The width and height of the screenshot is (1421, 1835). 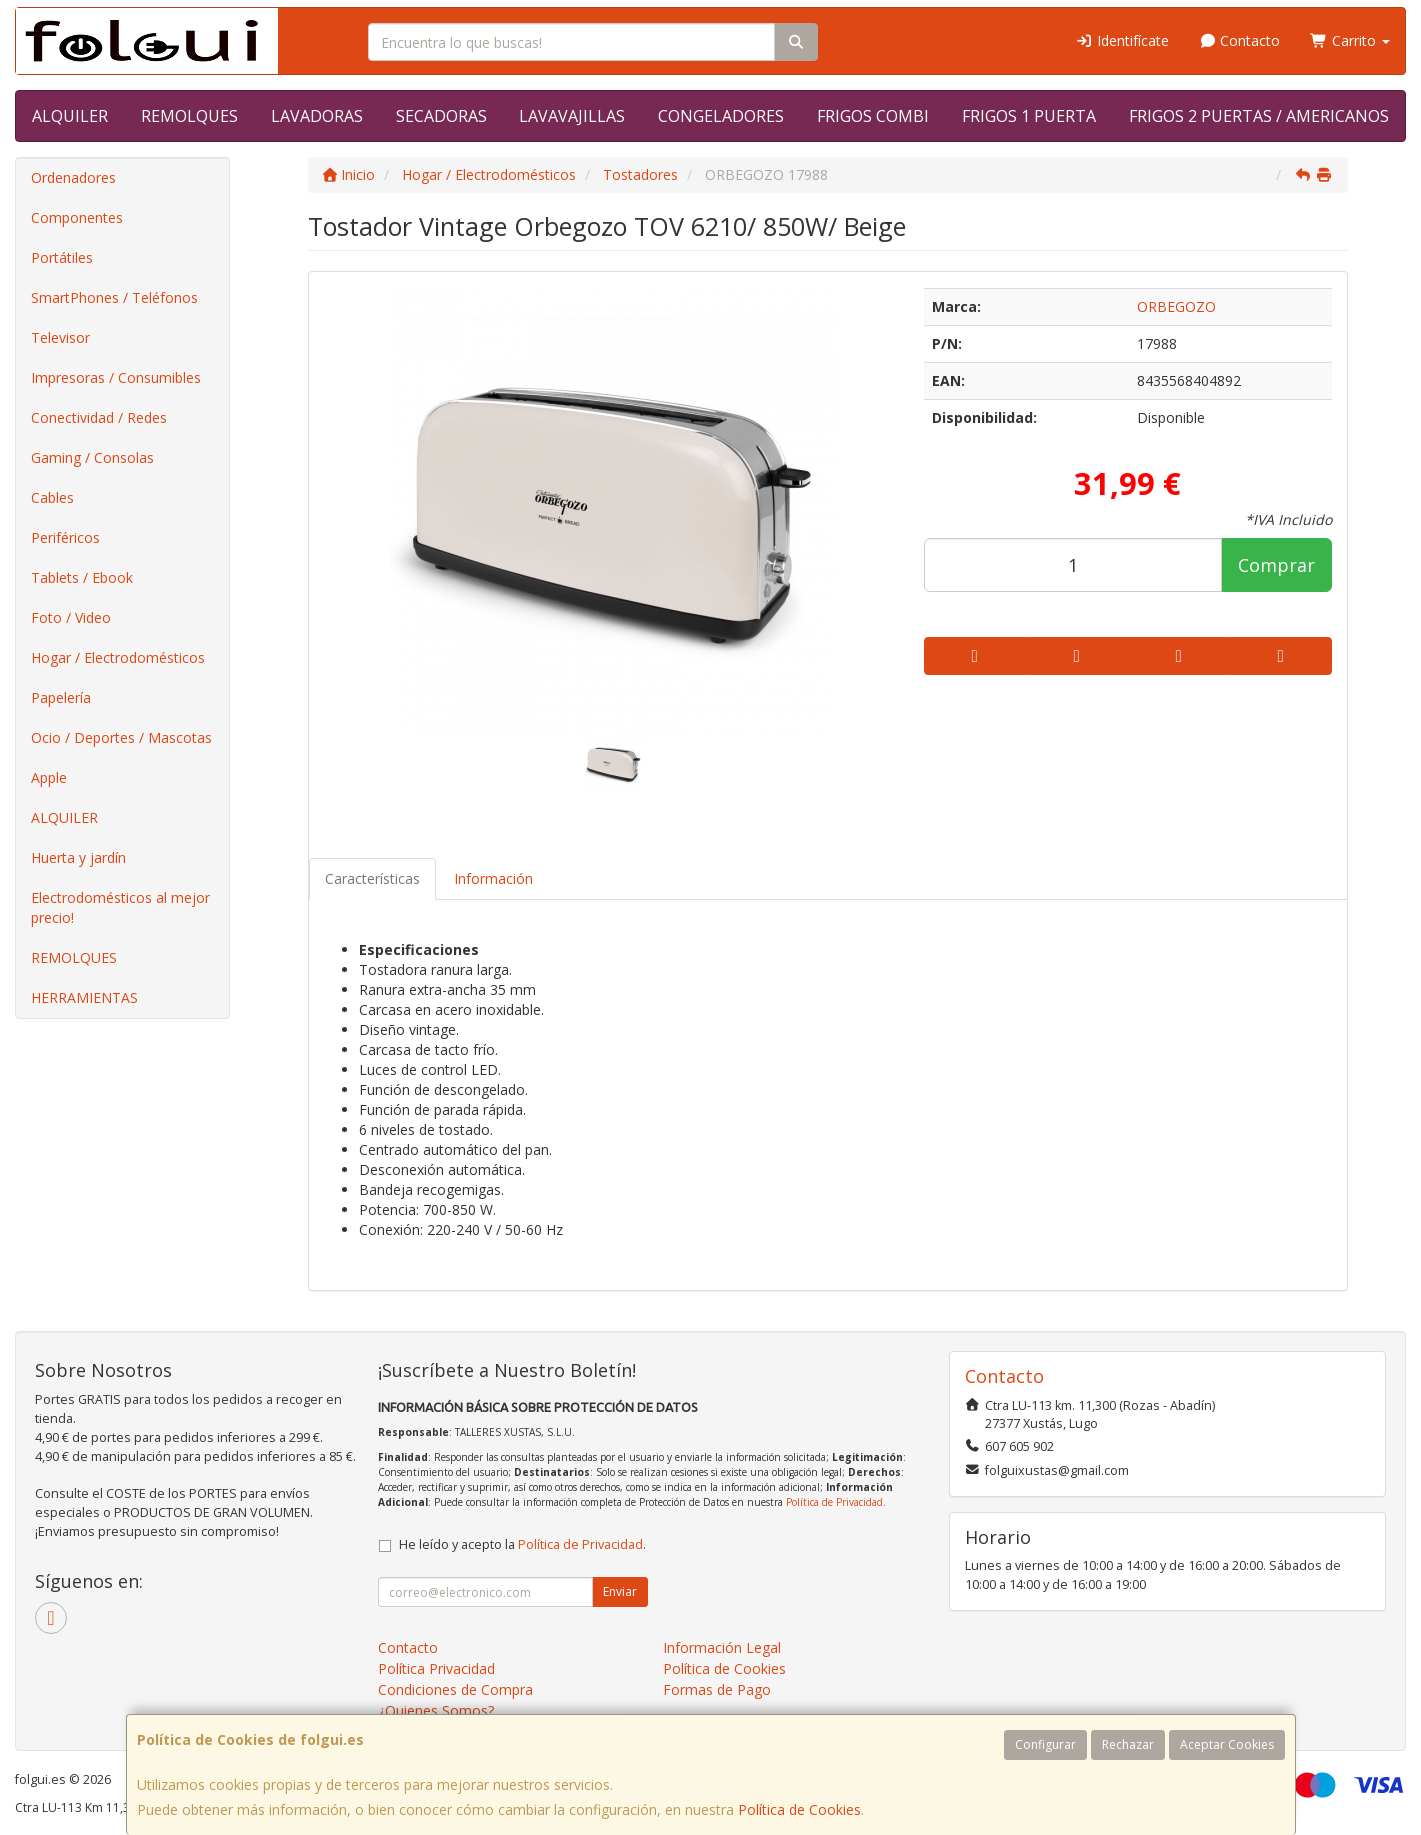 What do you see at coordinates (121, 737) in the screenshot?
I see `Ocio / Deportes / Mascotas` at bounding box center [121, 737].